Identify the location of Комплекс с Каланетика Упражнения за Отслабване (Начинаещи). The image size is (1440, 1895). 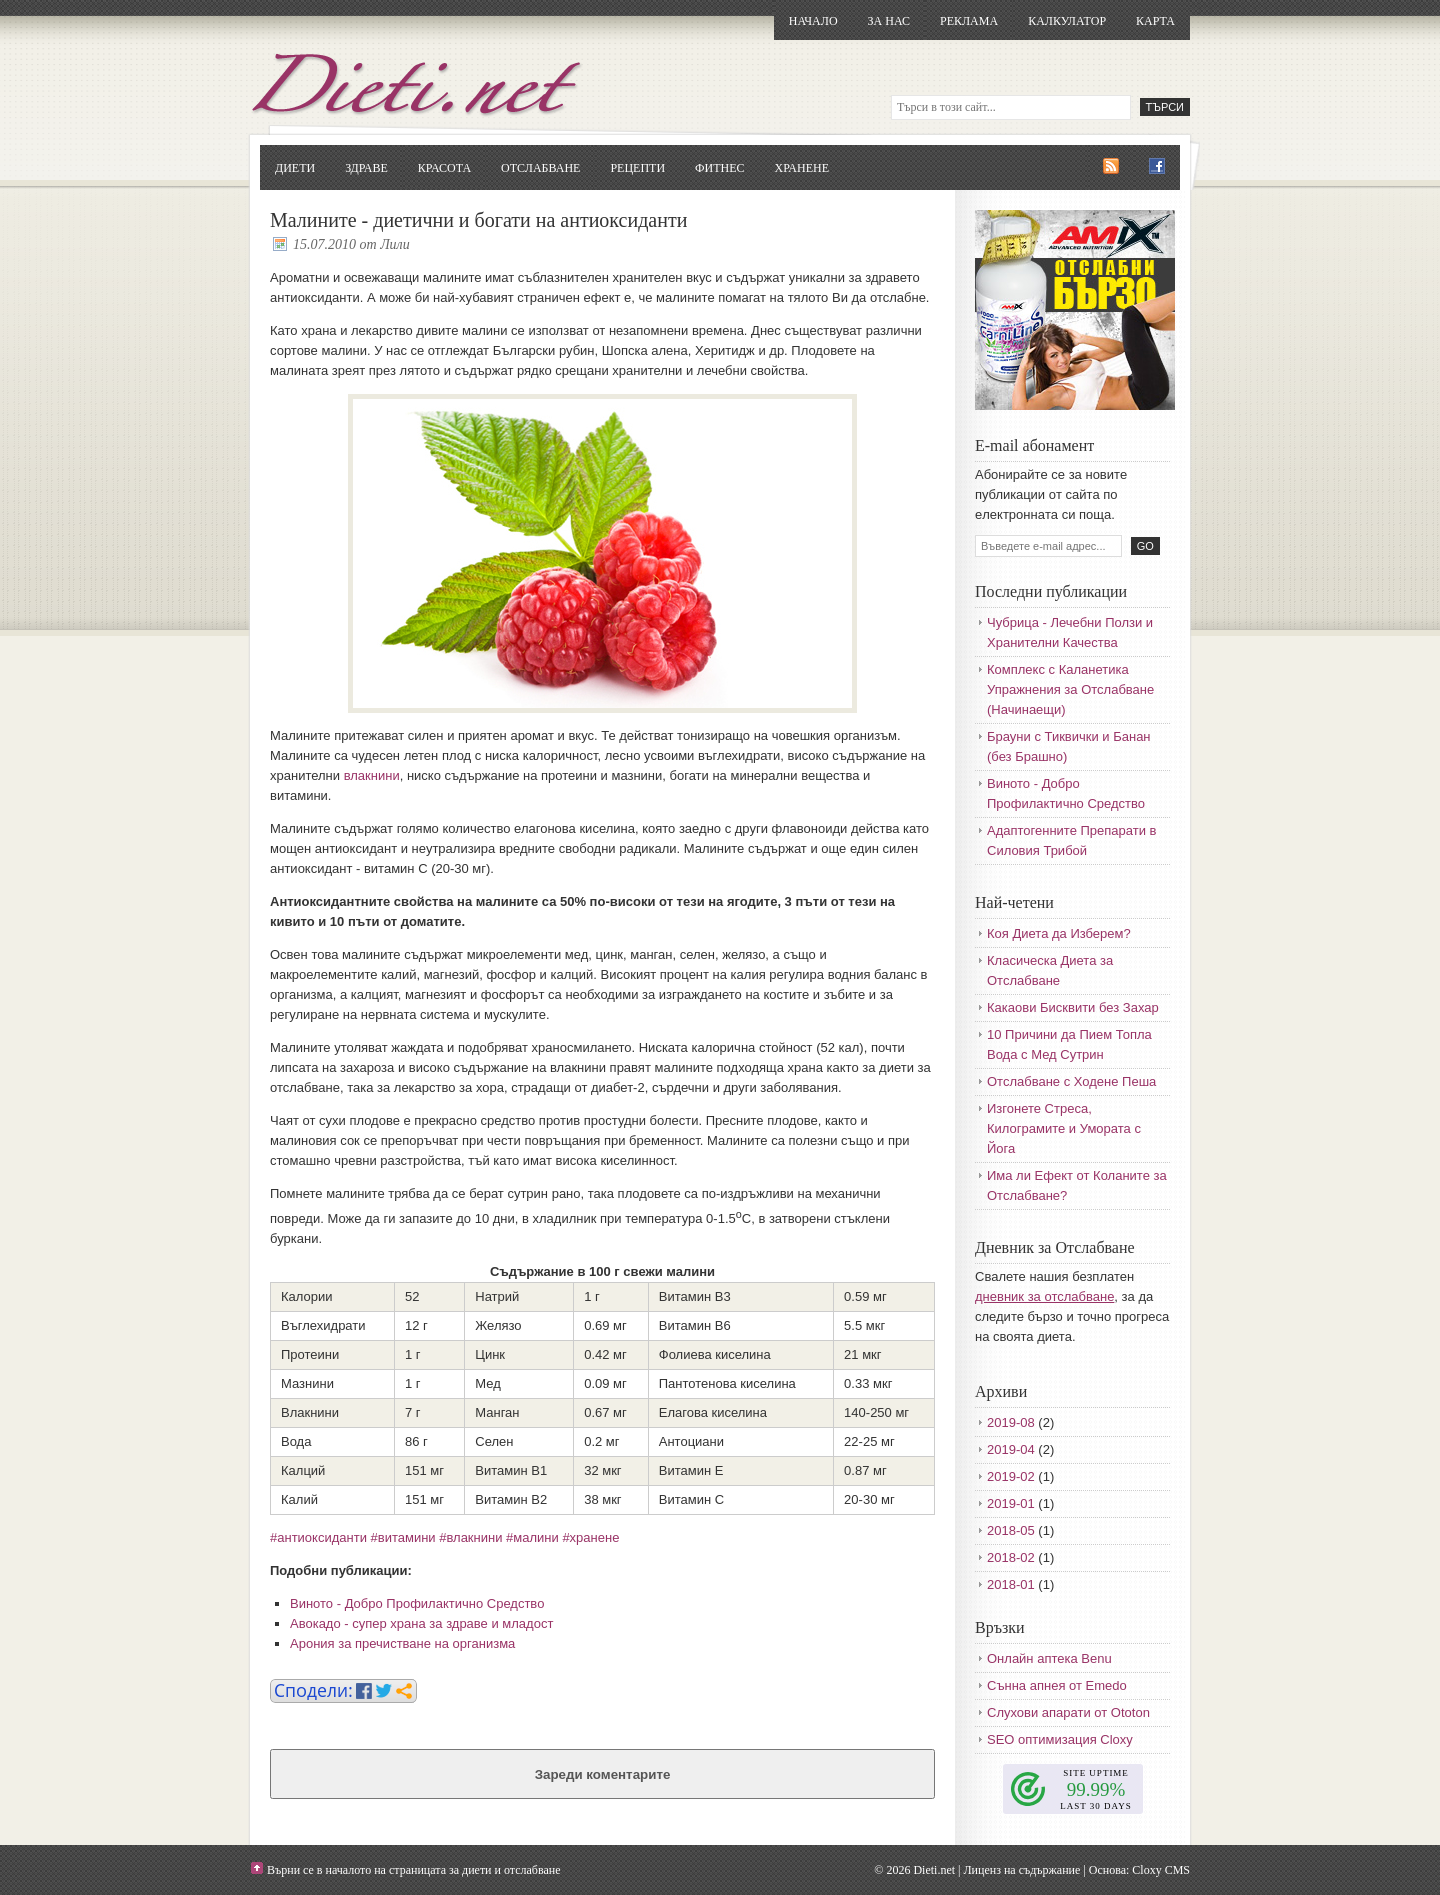
(1070, 689).